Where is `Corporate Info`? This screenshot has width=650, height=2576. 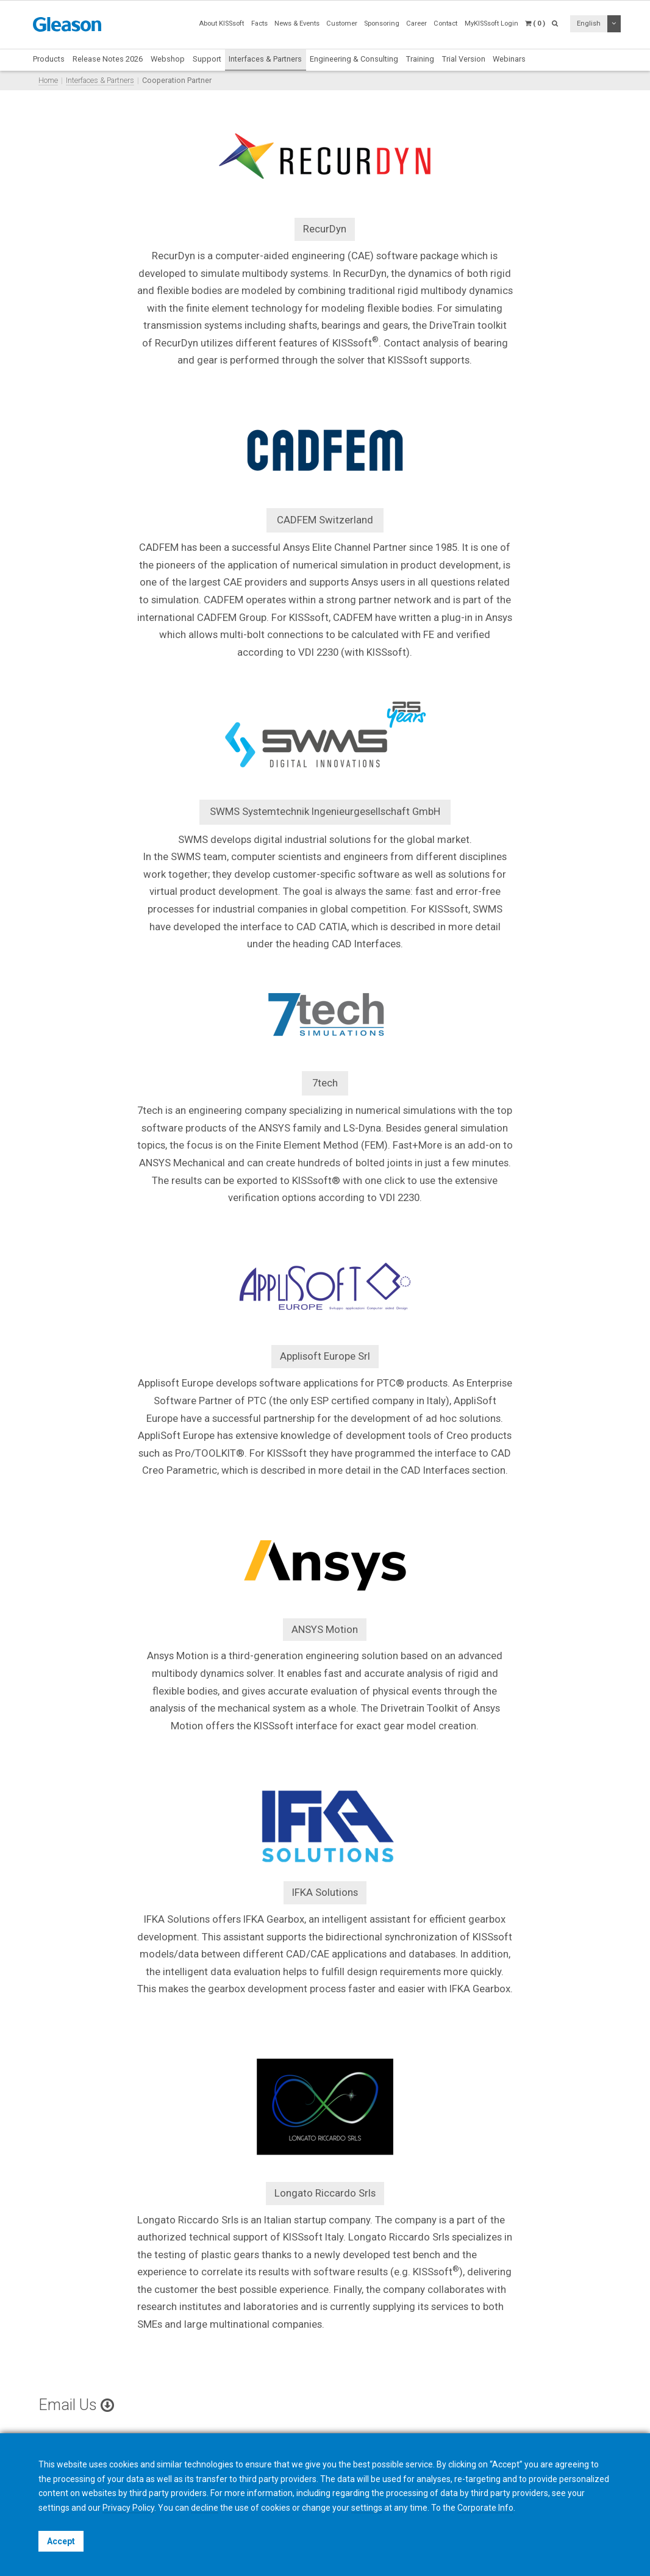
Corporate Info is located at coordinates (485, 2508).